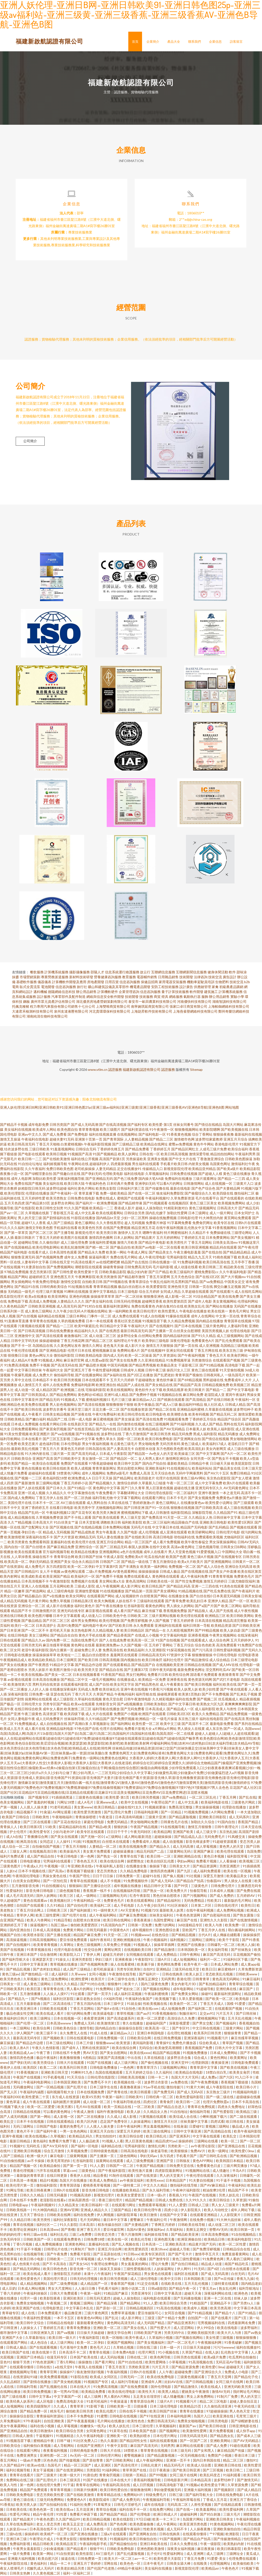 The height and width of the screenshot is (2576, 262). I want to click on 国产中文大片在线, so click(182, 1159).